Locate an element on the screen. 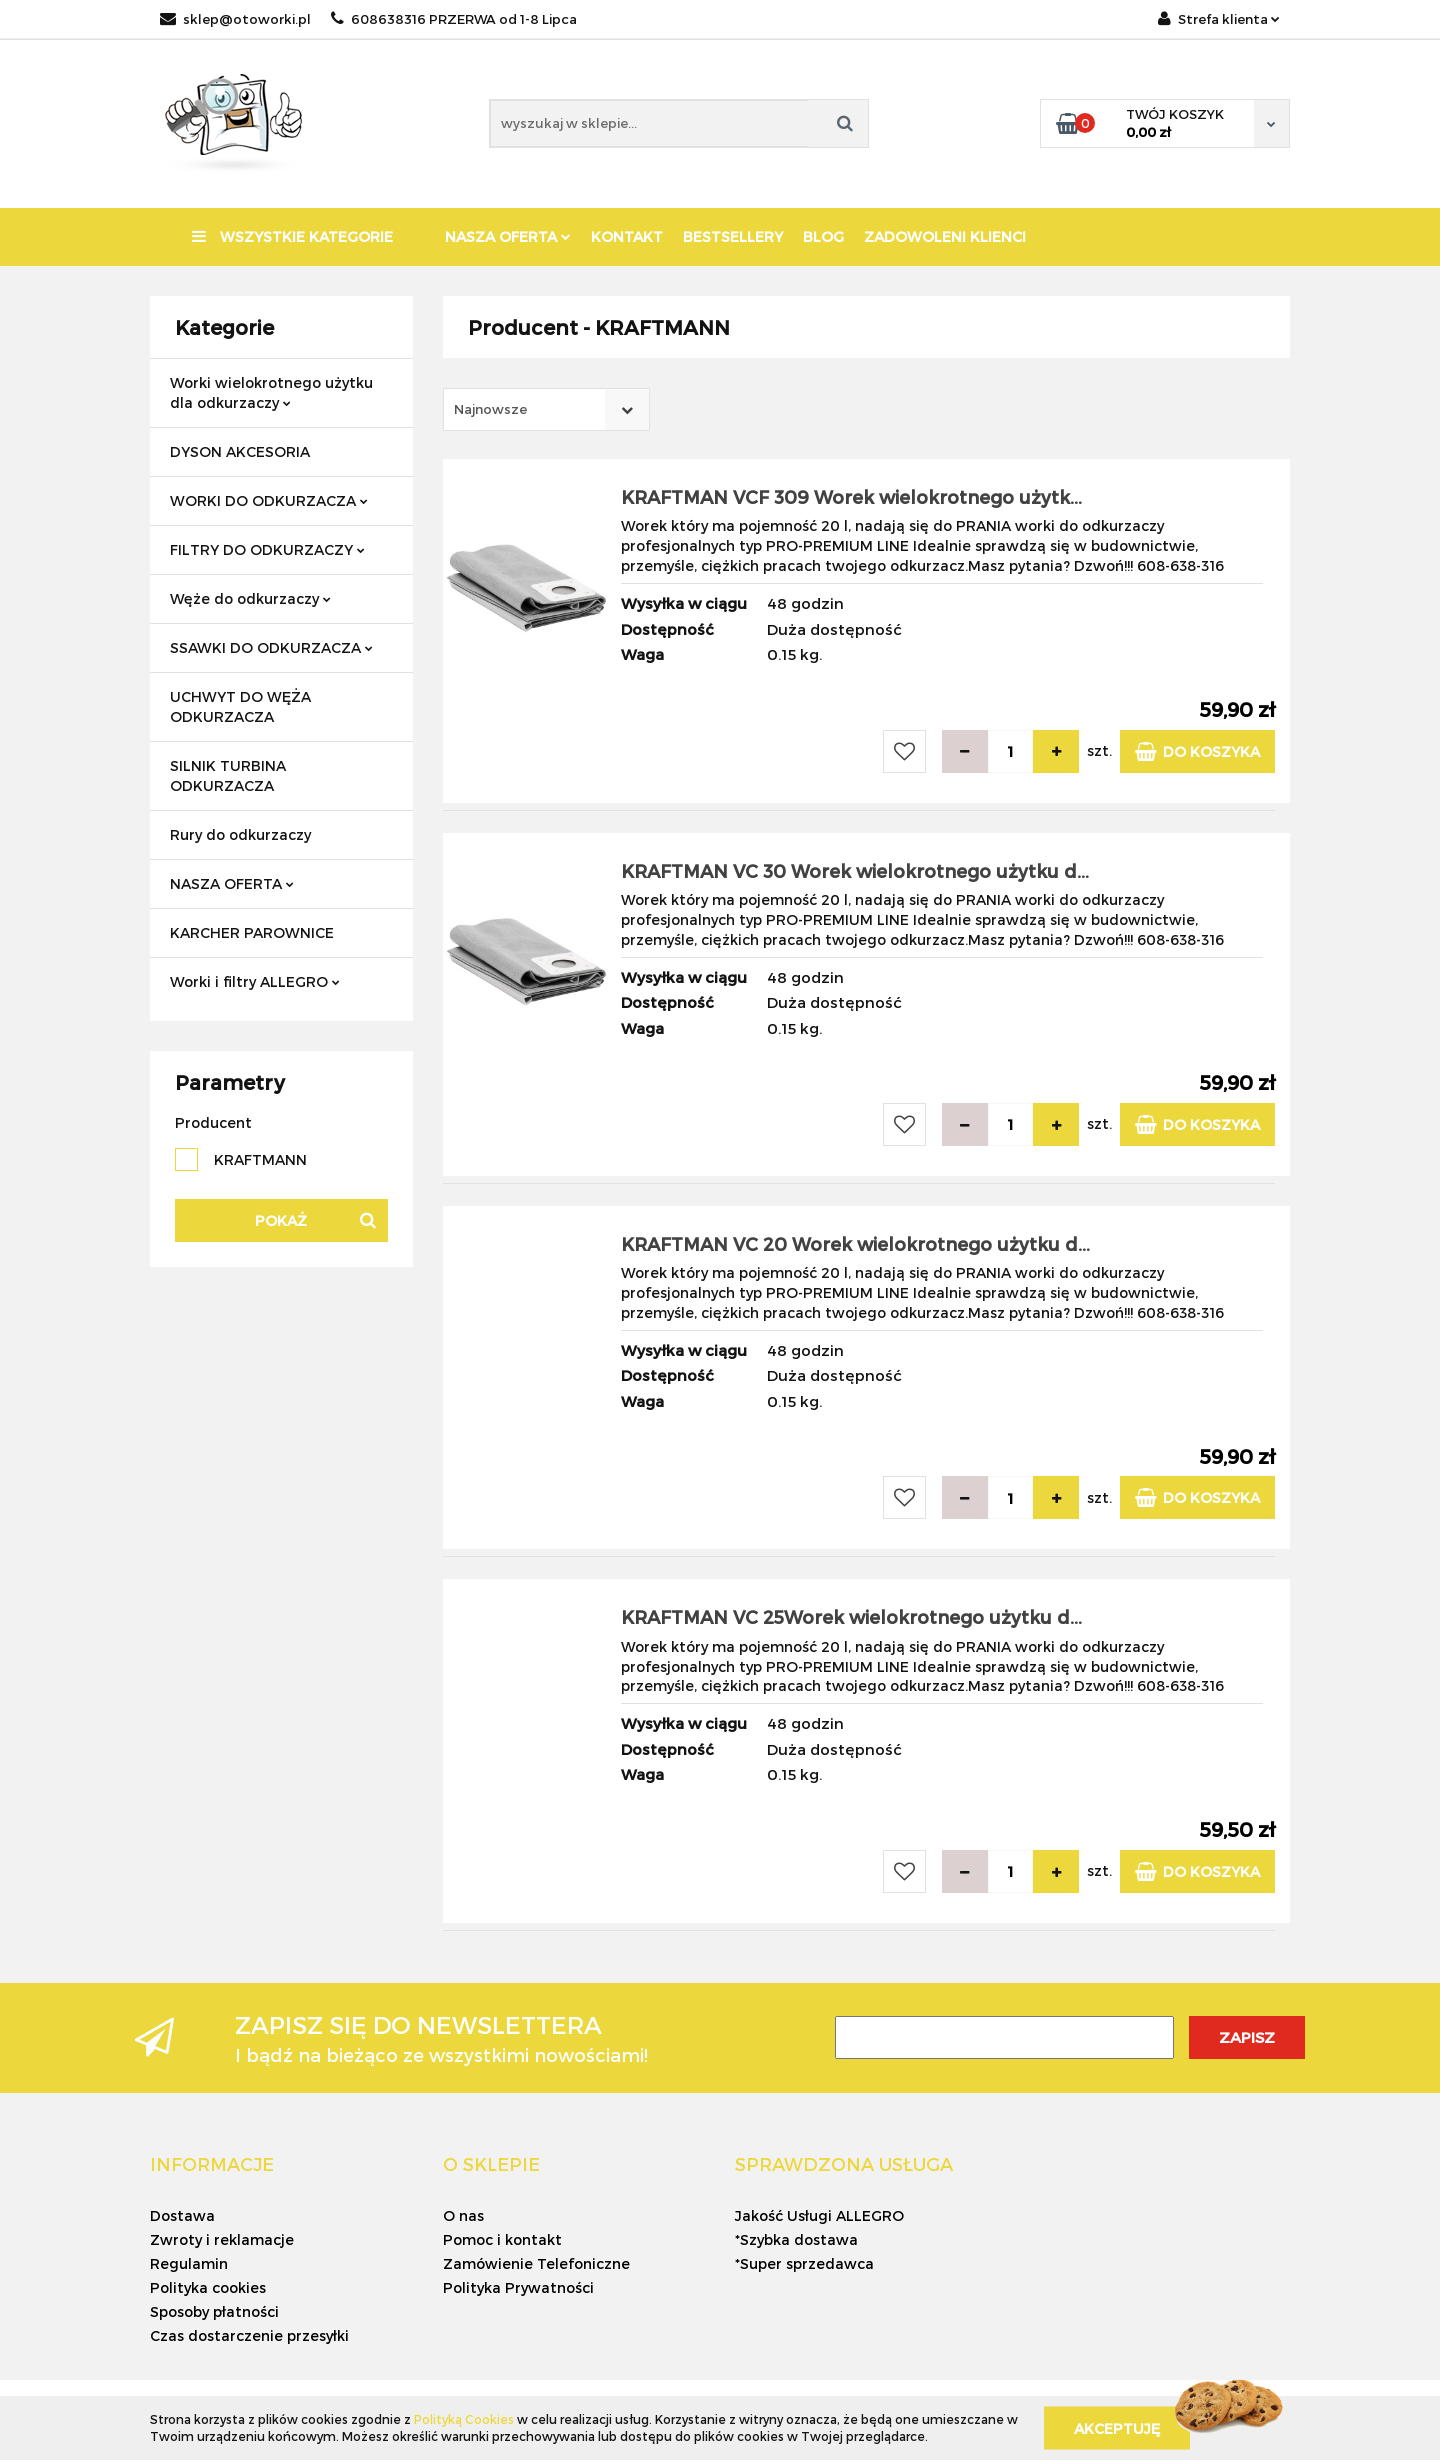 The image size is (1440, 2460). FILTRY DO ODKURZACZY is located at coordinates (267, 549).